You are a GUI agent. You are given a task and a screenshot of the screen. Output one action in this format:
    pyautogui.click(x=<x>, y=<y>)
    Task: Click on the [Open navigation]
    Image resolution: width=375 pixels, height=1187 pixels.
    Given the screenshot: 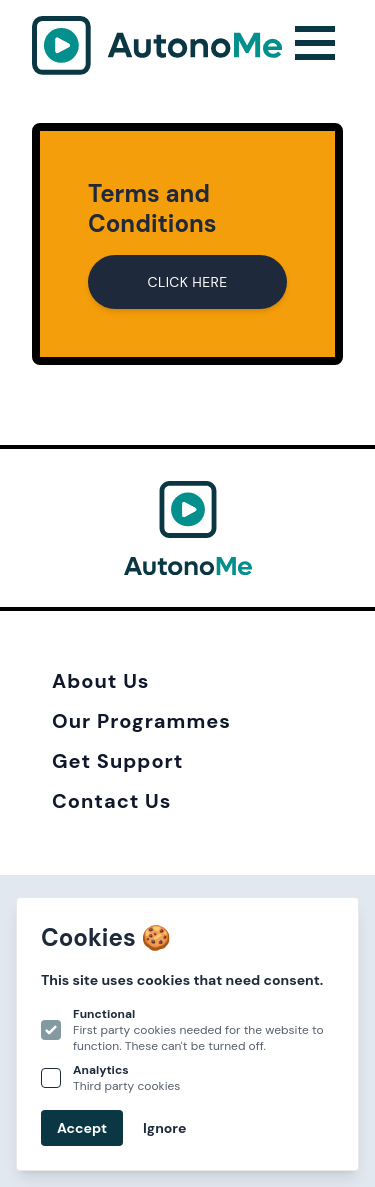 What is the action you would take?
    pyautogui.click(x=315, y=45)
    